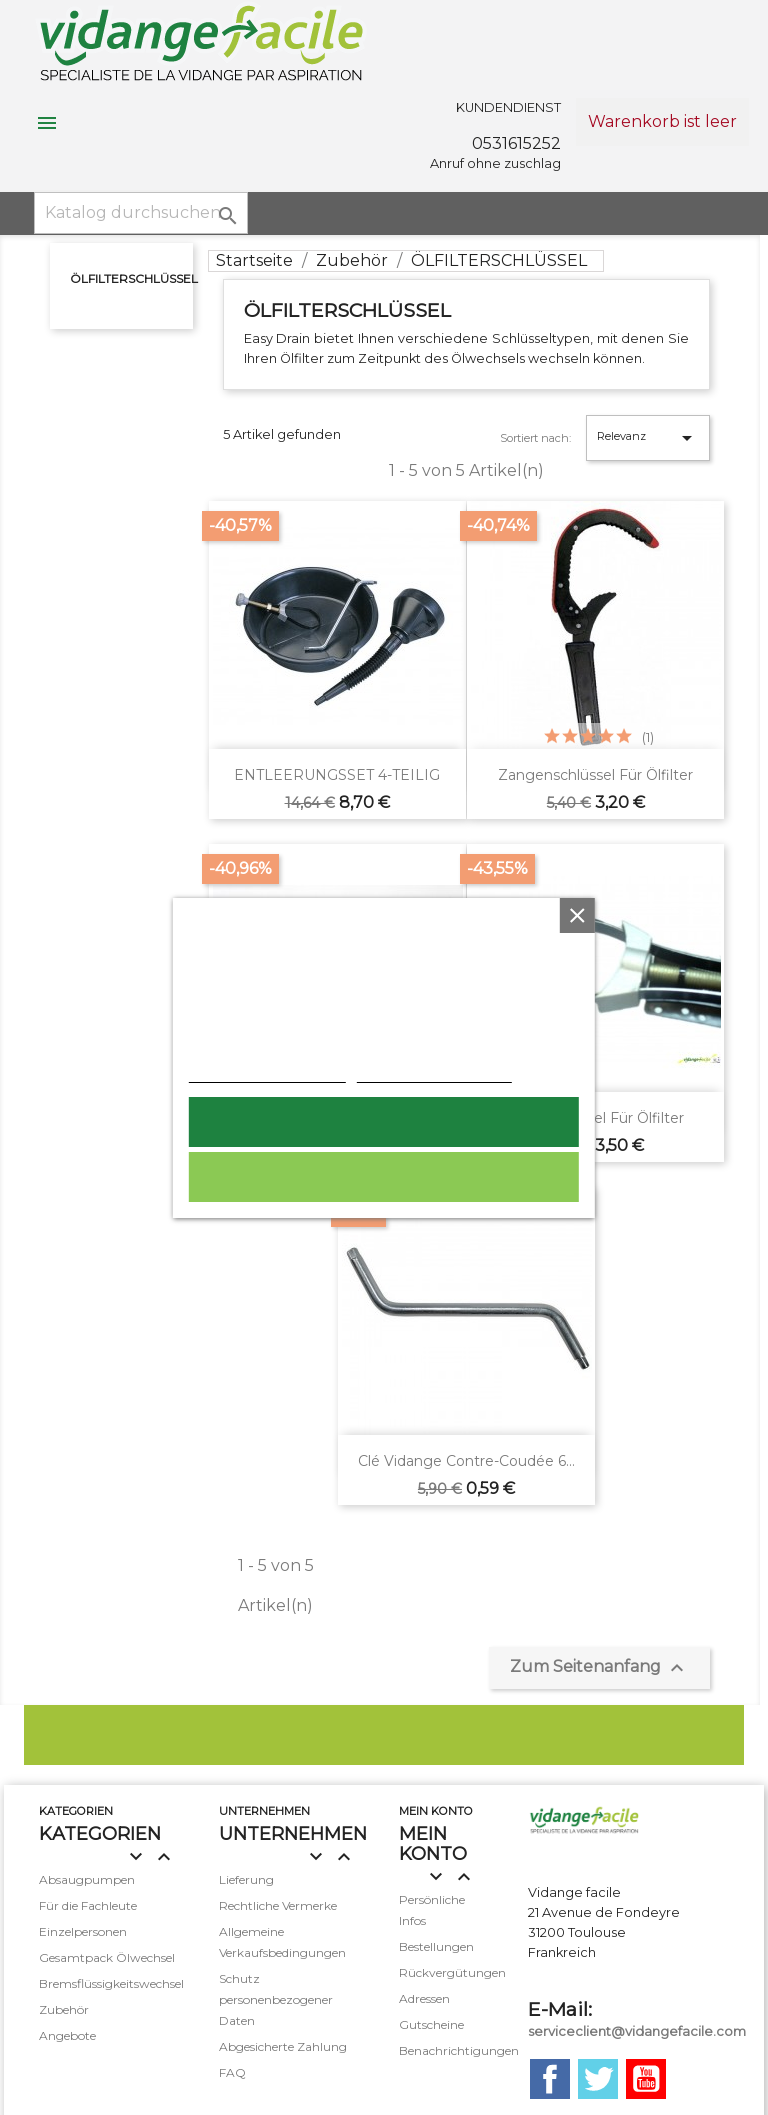  What do you see at coordinates (436, 1811) in the screenshot?
I see `mein Konto` at bounding box center [436, 1811].